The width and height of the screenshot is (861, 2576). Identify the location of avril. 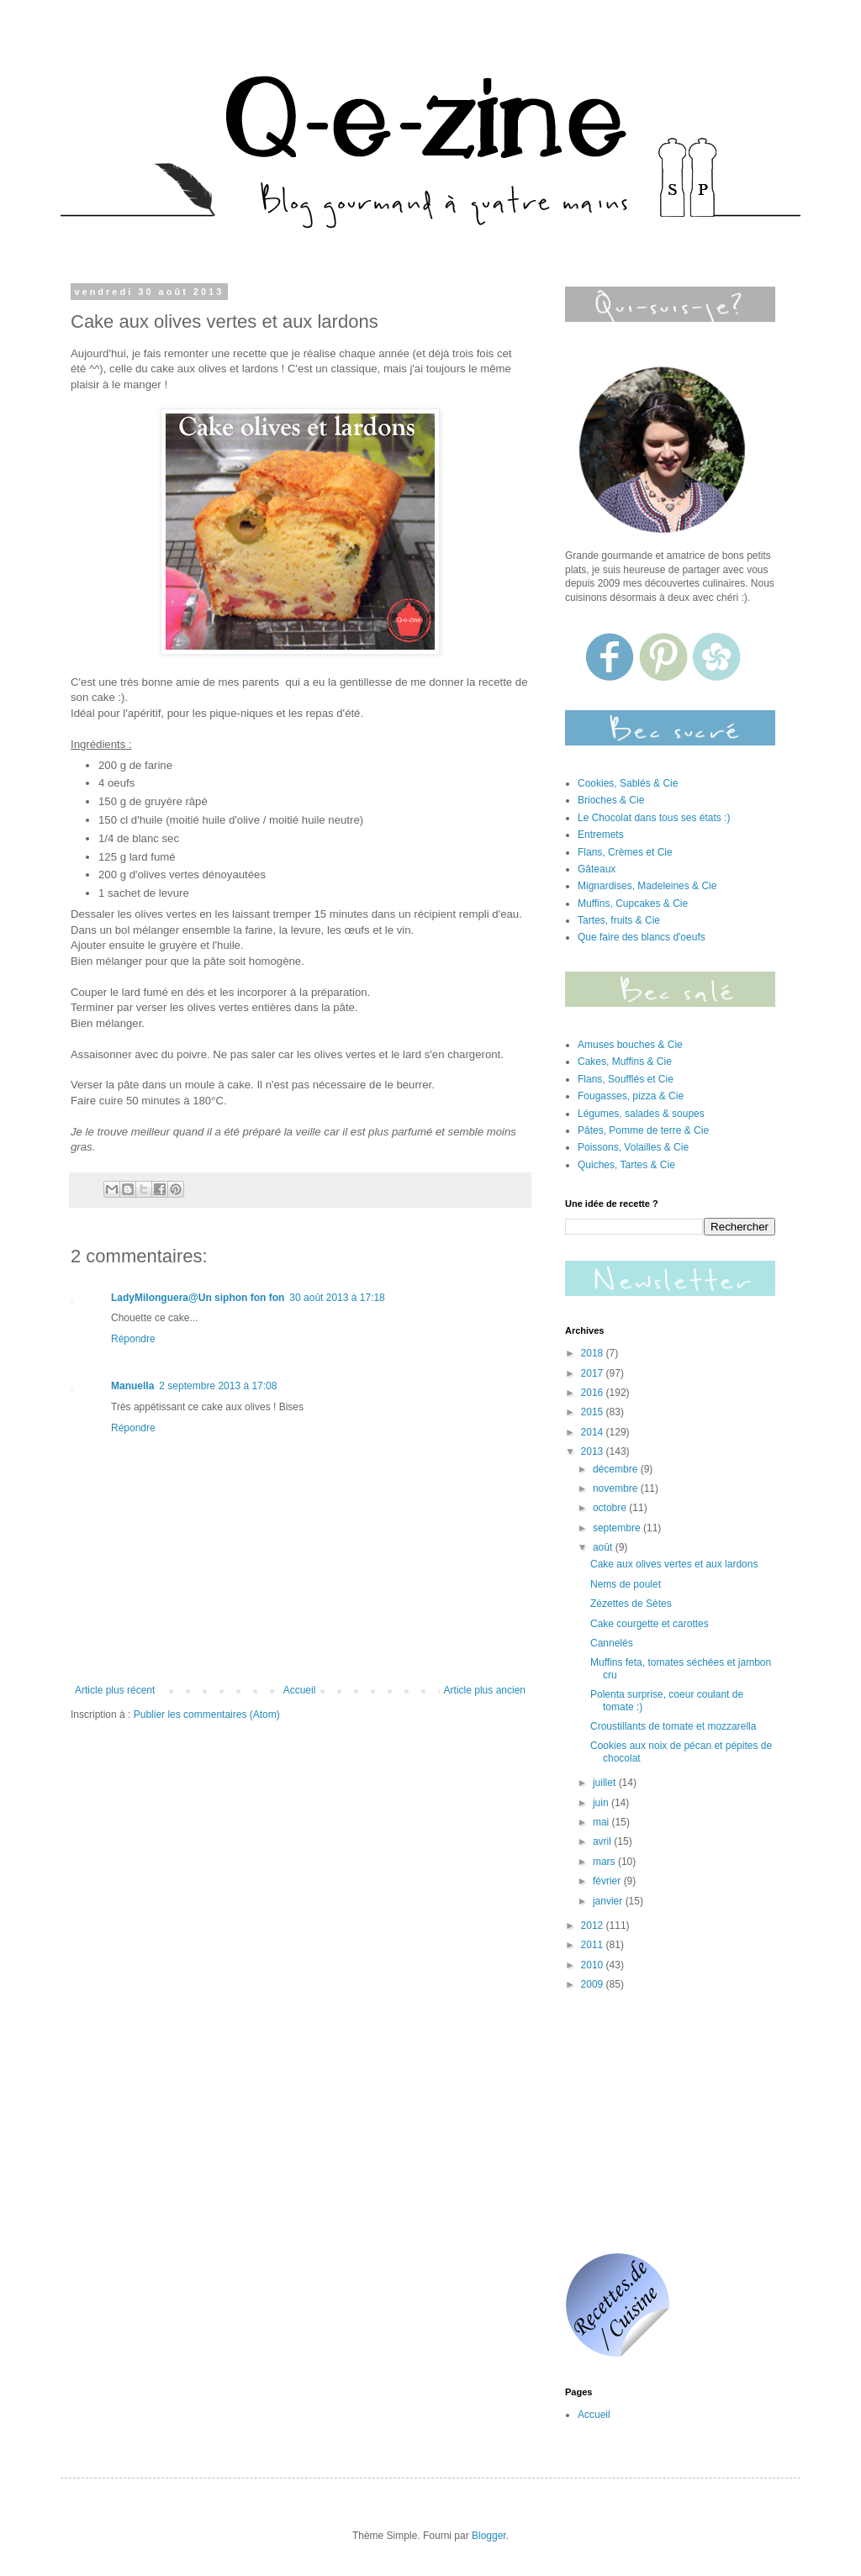
(603, 1841).